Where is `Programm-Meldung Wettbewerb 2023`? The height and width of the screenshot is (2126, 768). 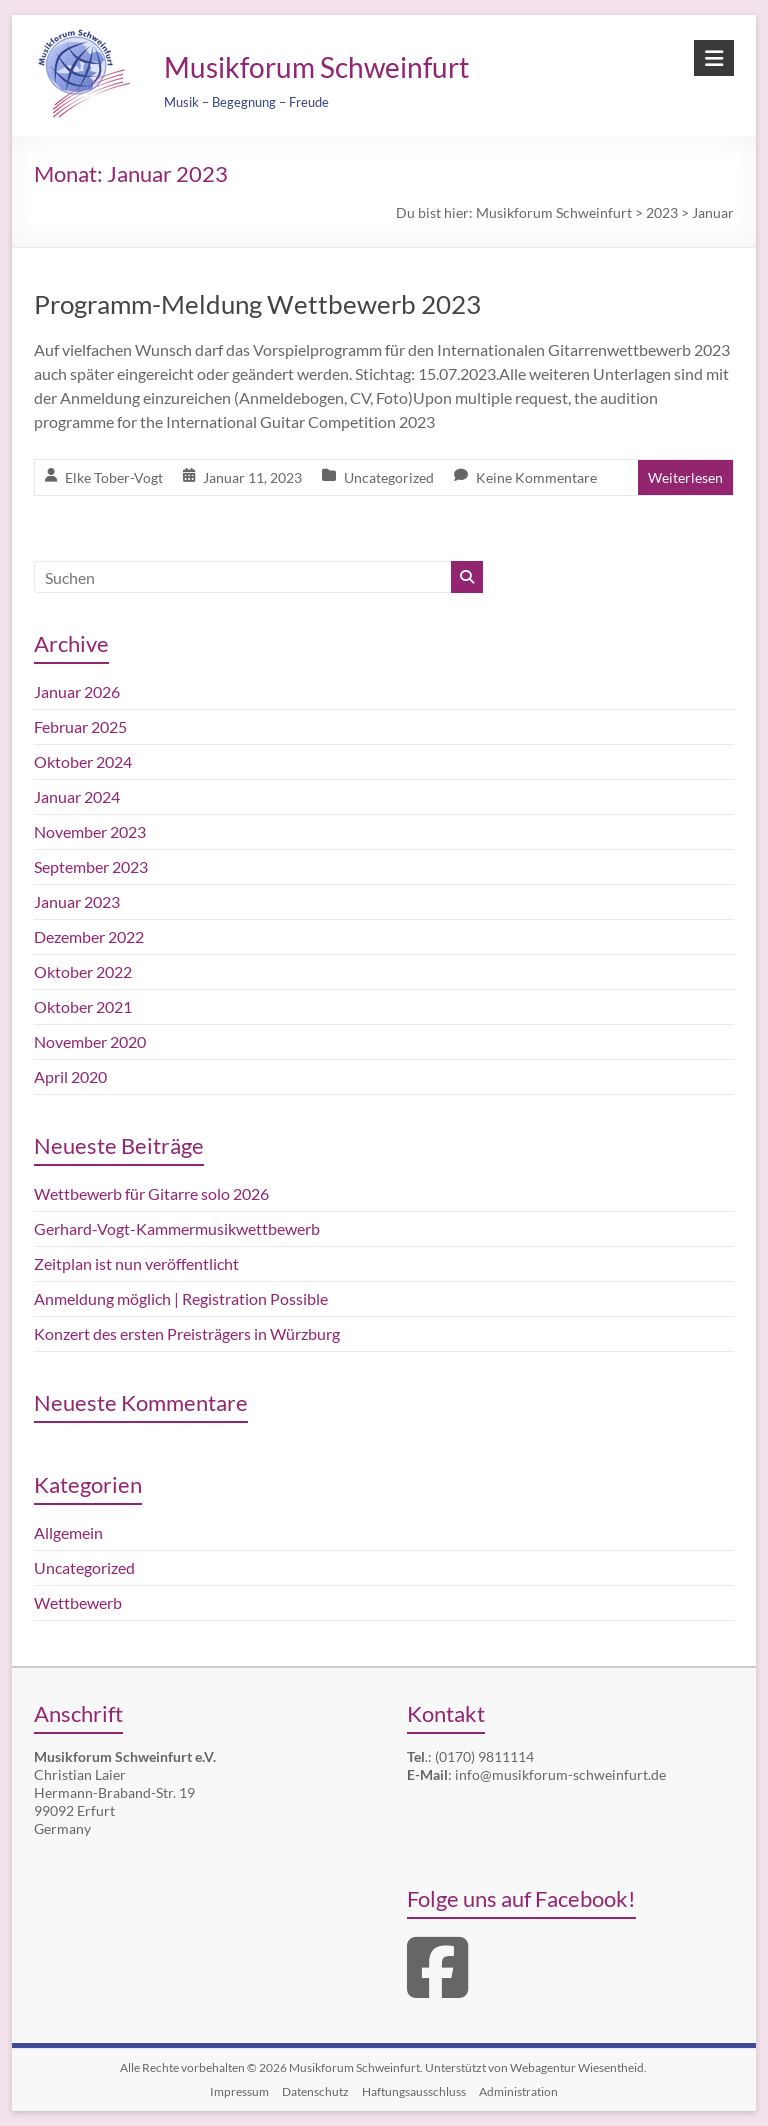
Programm-Meldung Wettbewerb 2023 is located at coordinates (257, 304).